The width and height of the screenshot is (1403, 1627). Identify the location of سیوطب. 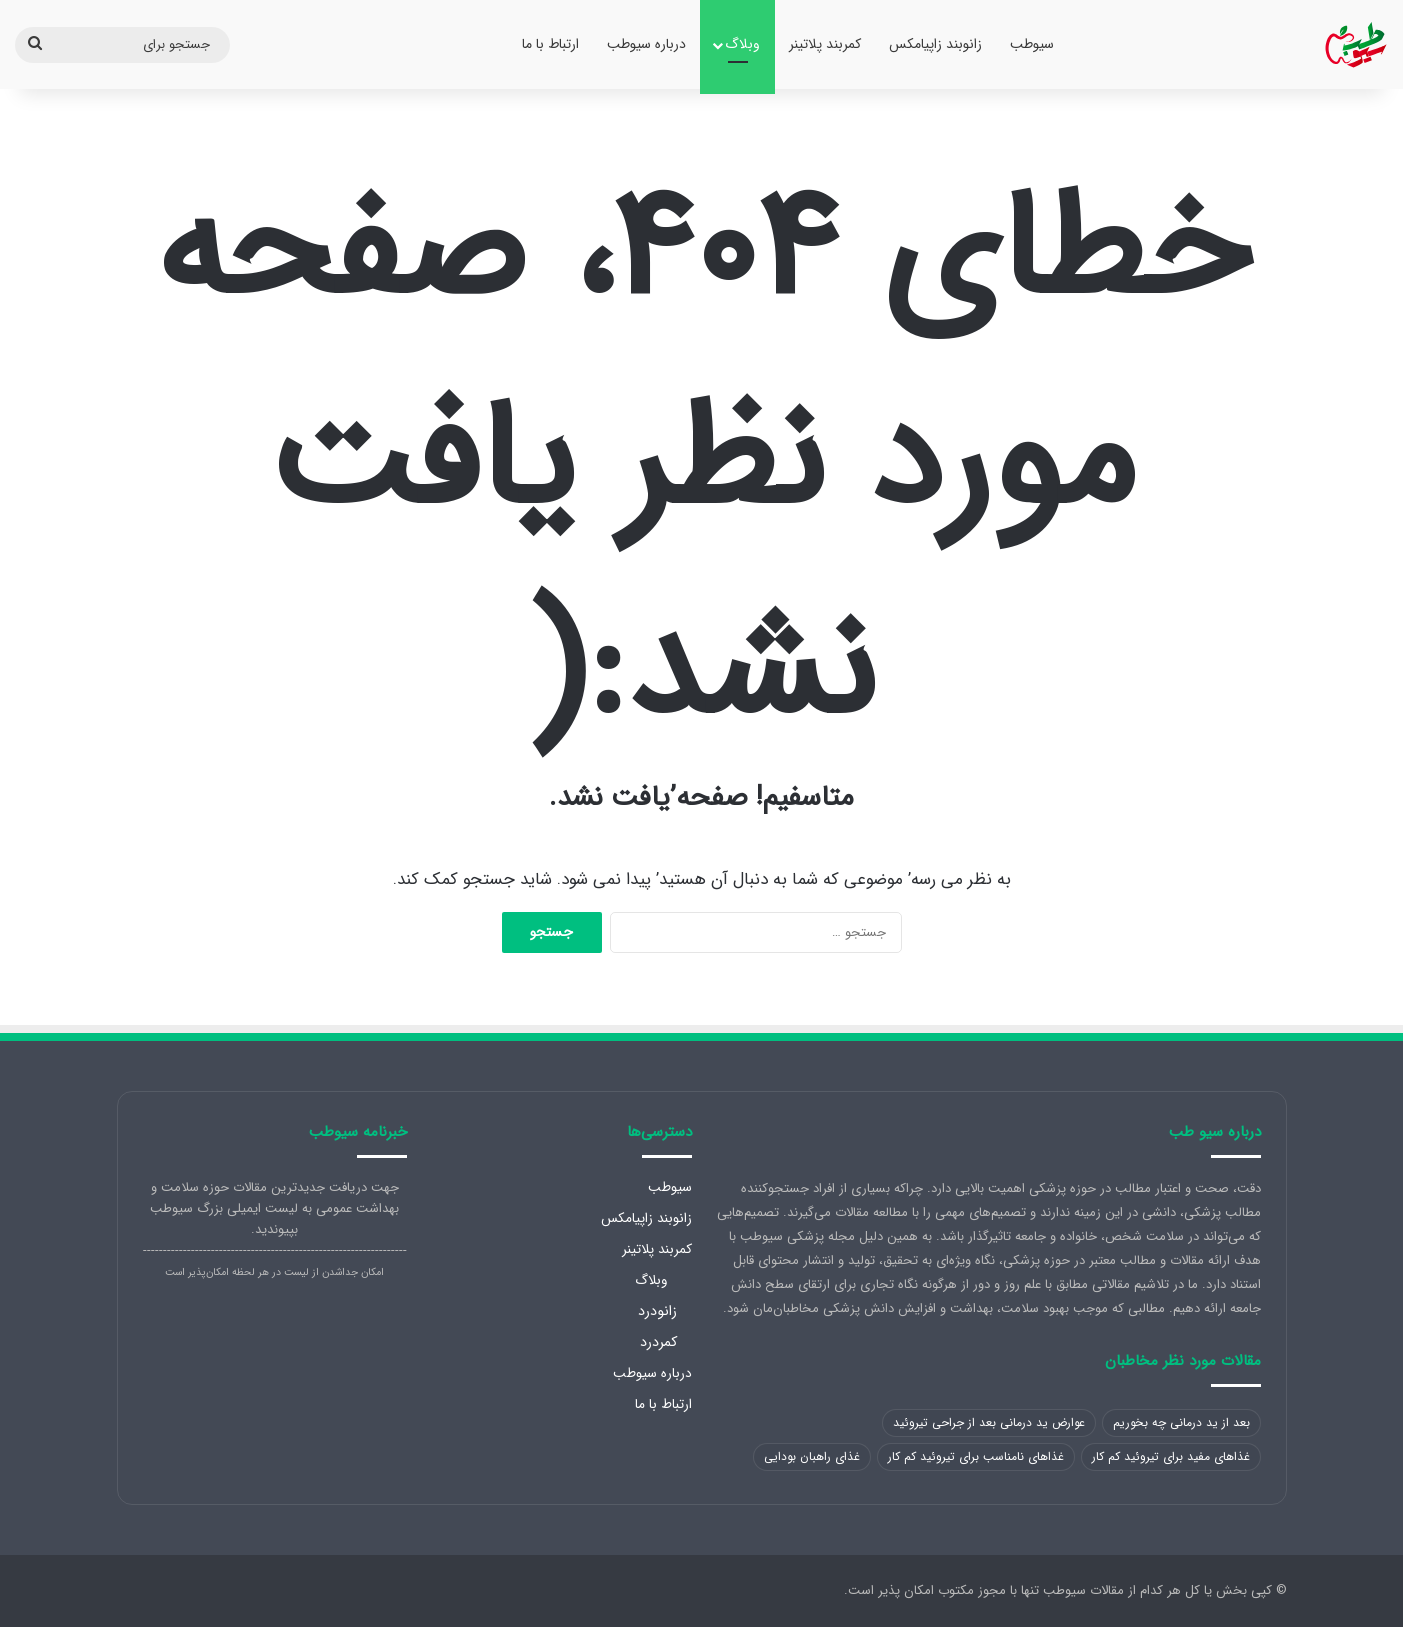
(1032, 44).